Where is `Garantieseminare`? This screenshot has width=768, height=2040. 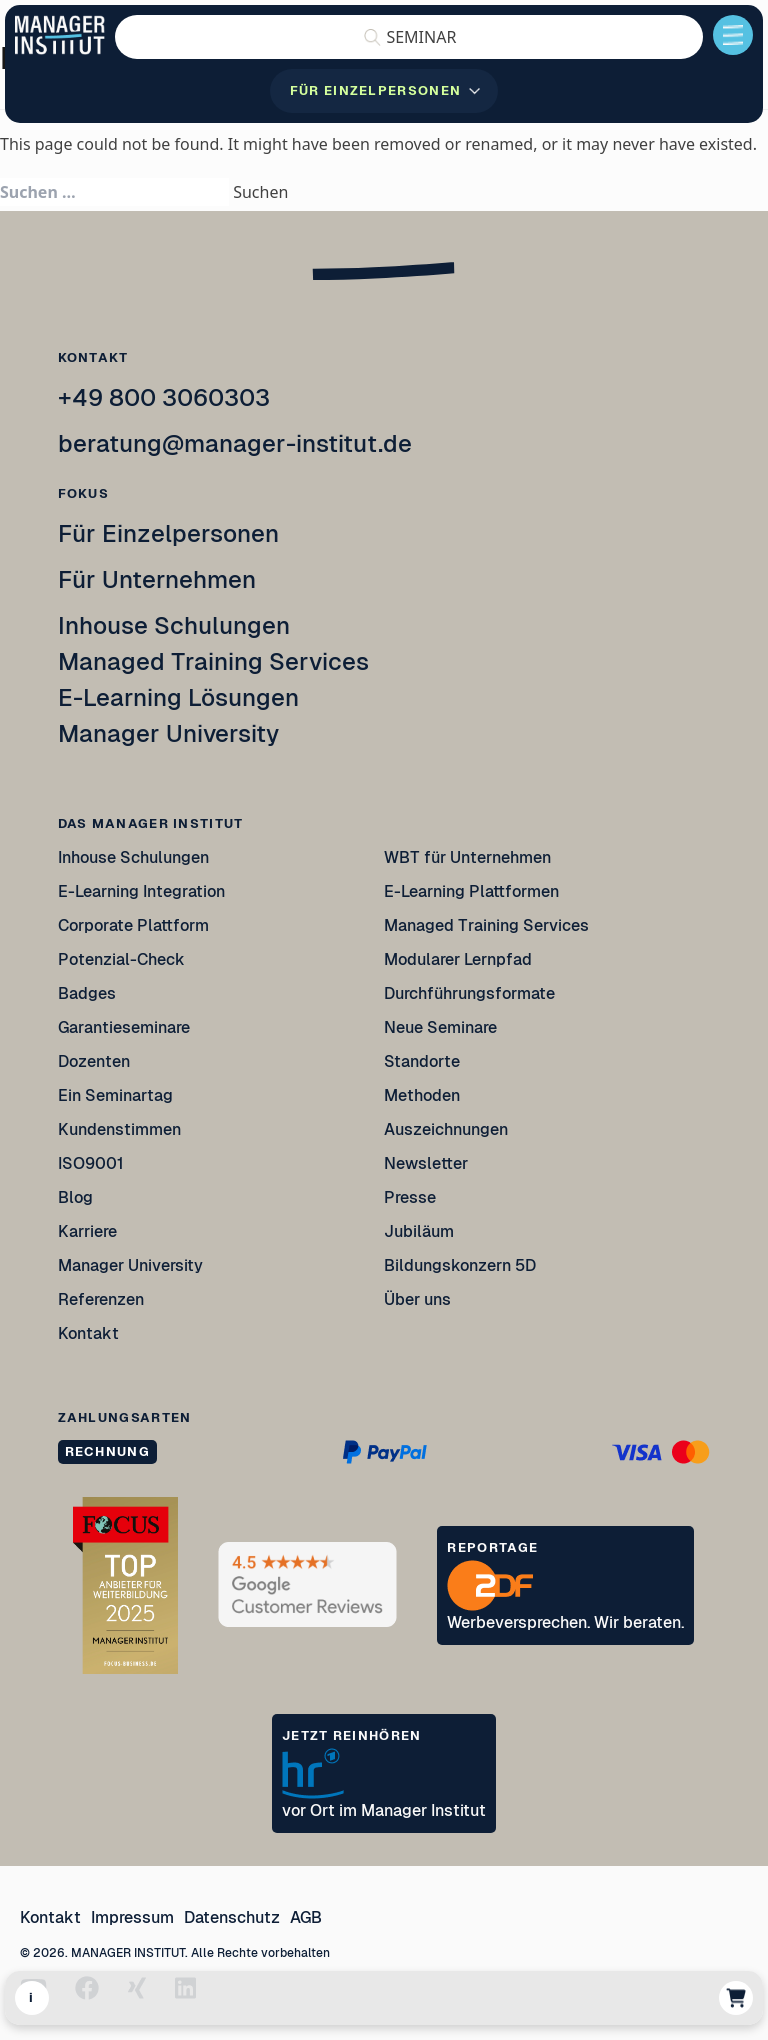
Garantieseminare is located at coordinates (124, 1027).